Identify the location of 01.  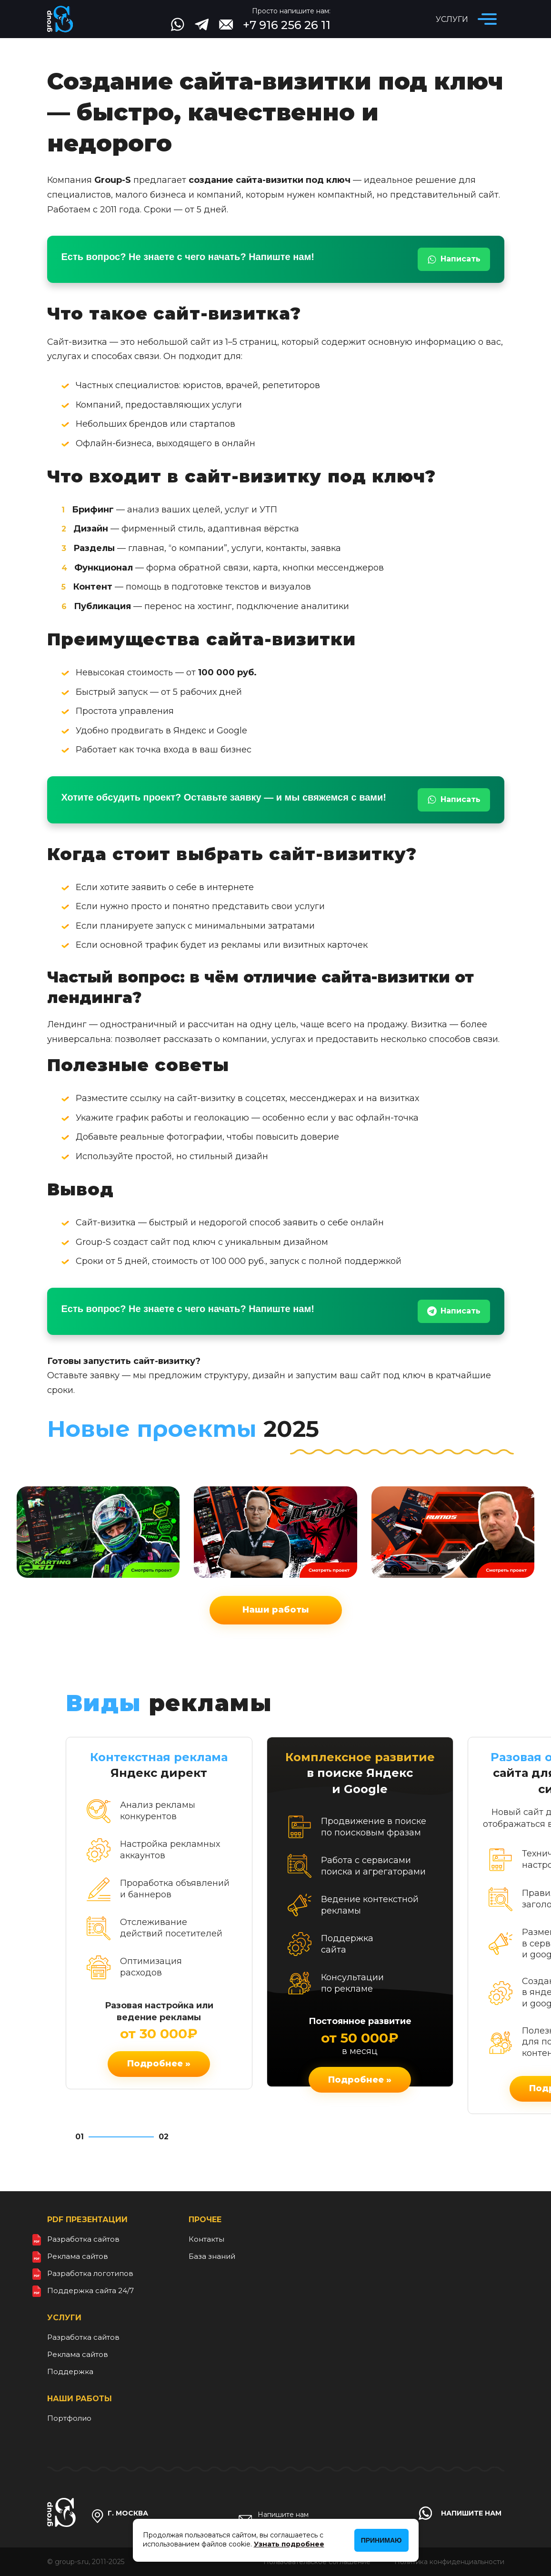
(79, 2136).